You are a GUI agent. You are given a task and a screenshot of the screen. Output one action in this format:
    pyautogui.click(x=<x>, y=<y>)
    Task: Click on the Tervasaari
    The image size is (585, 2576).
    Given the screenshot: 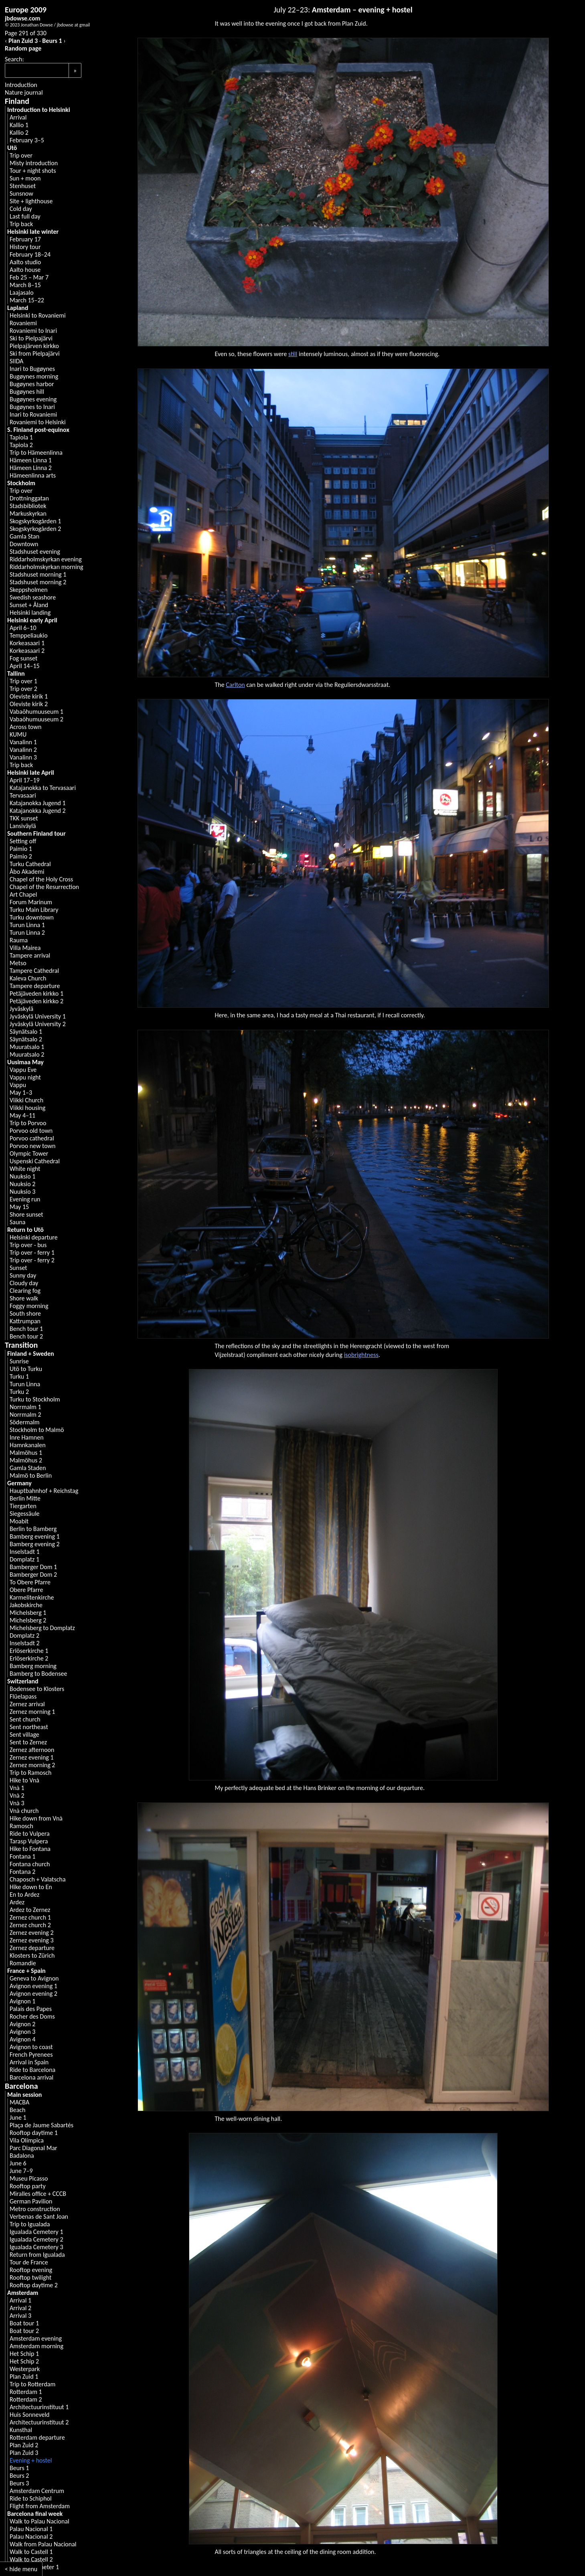 What is the action you would take?
    pyautogui.click(x=23, y=795)
    